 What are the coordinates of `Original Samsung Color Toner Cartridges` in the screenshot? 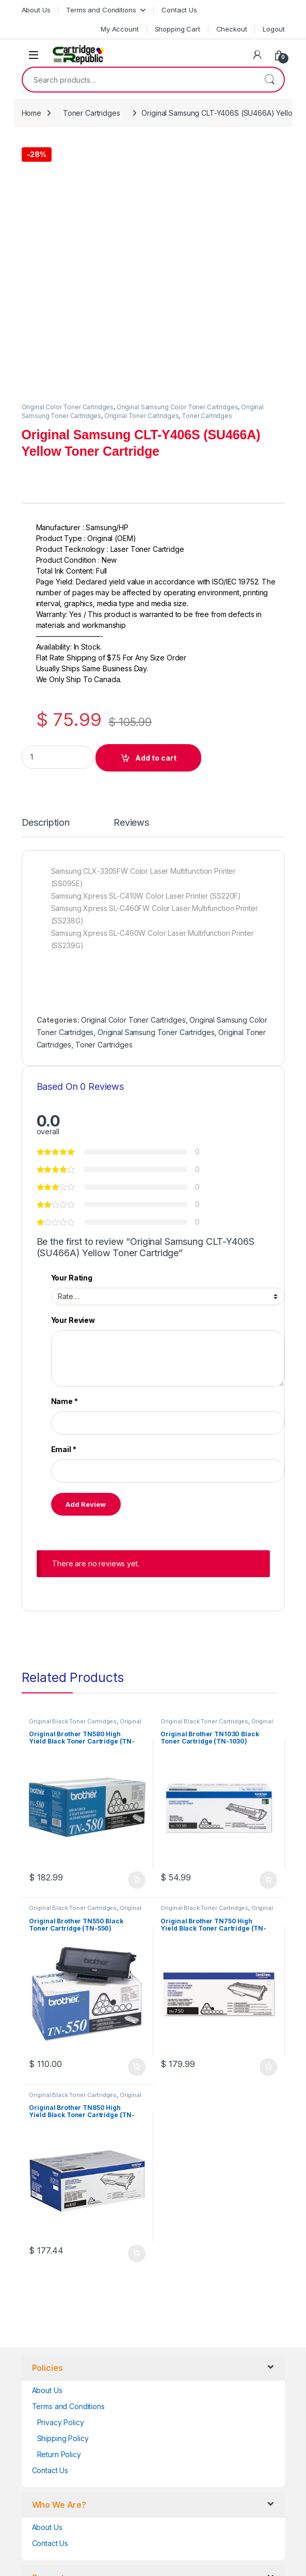 It's located at (177, 156).